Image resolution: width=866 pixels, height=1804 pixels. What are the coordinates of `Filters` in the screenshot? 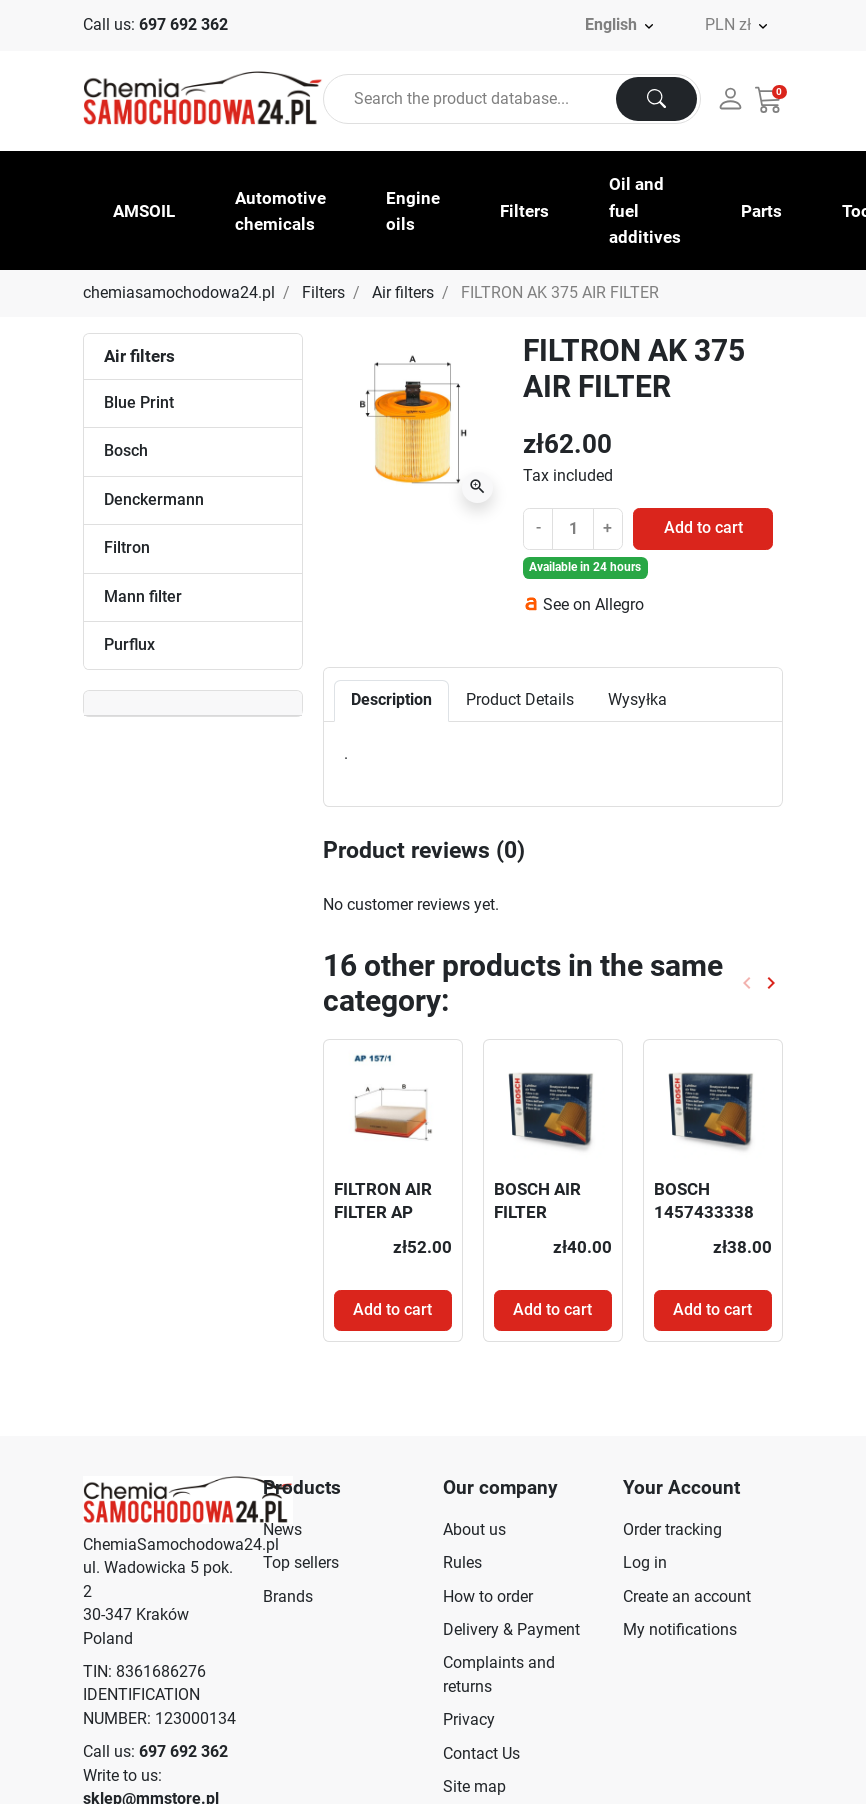 It's located at (323, 293).